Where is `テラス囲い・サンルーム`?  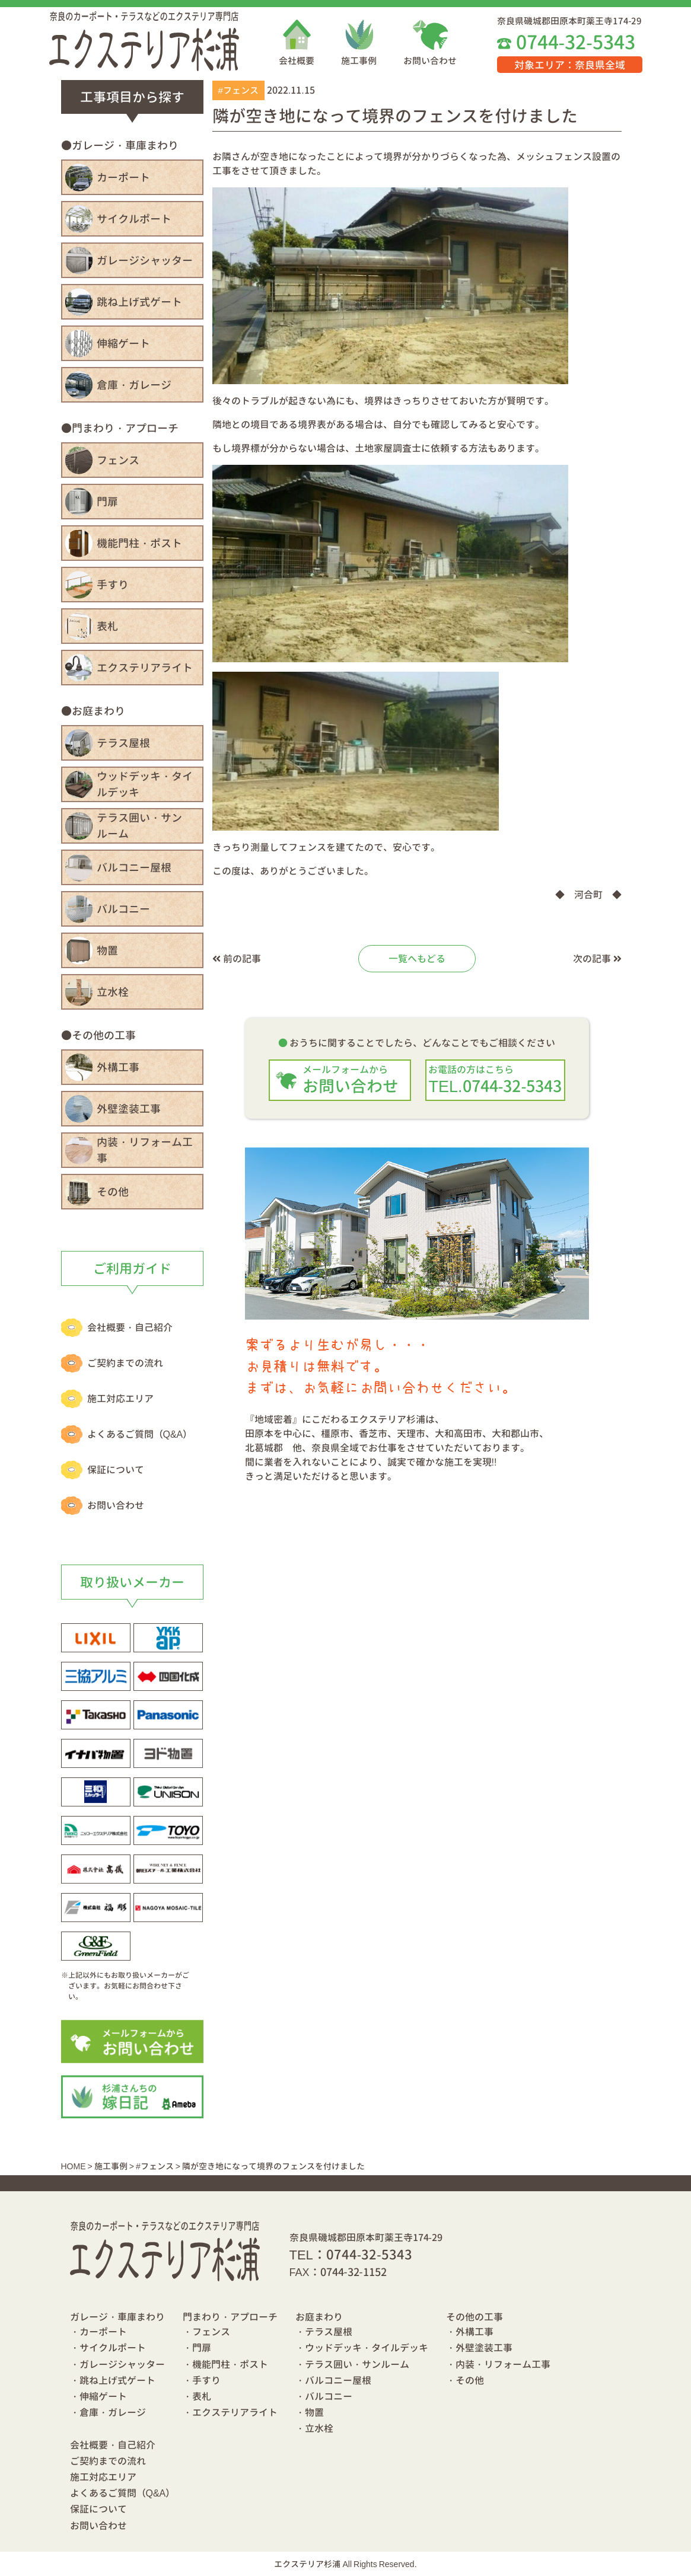
テラス囲い・サンルーム is located at coordinates (139, 825).